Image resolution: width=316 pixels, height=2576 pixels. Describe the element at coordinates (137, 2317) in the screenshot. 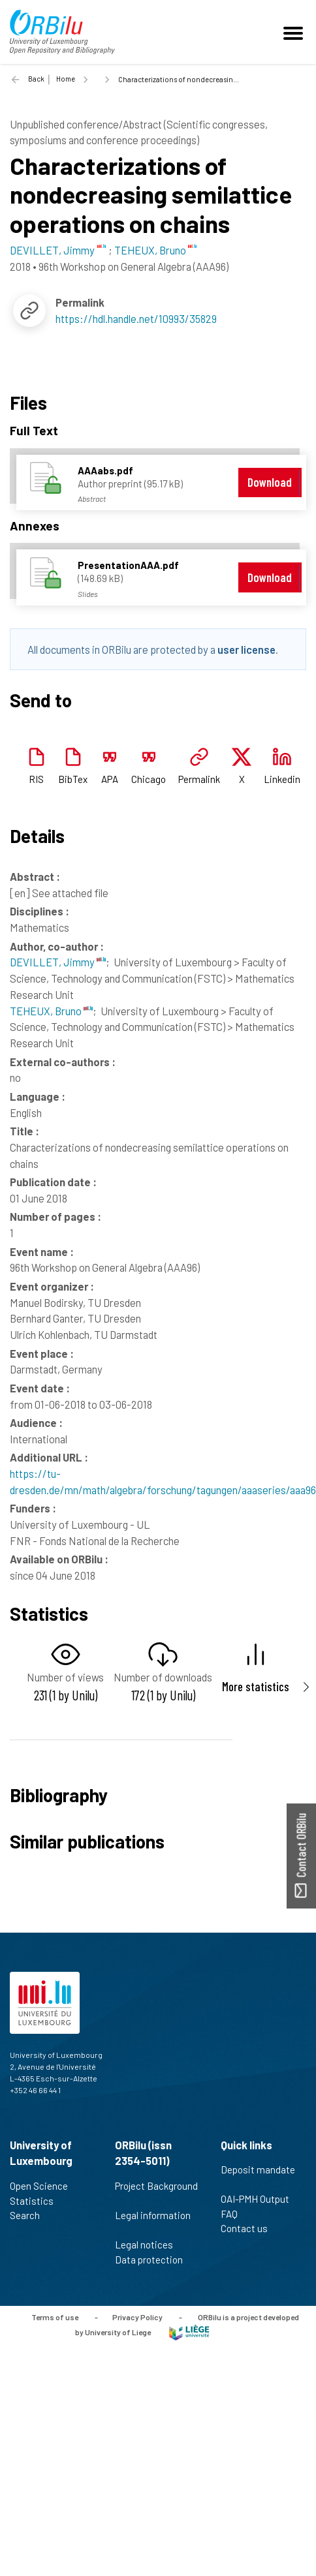

I see `Privacy Policy` at that location.